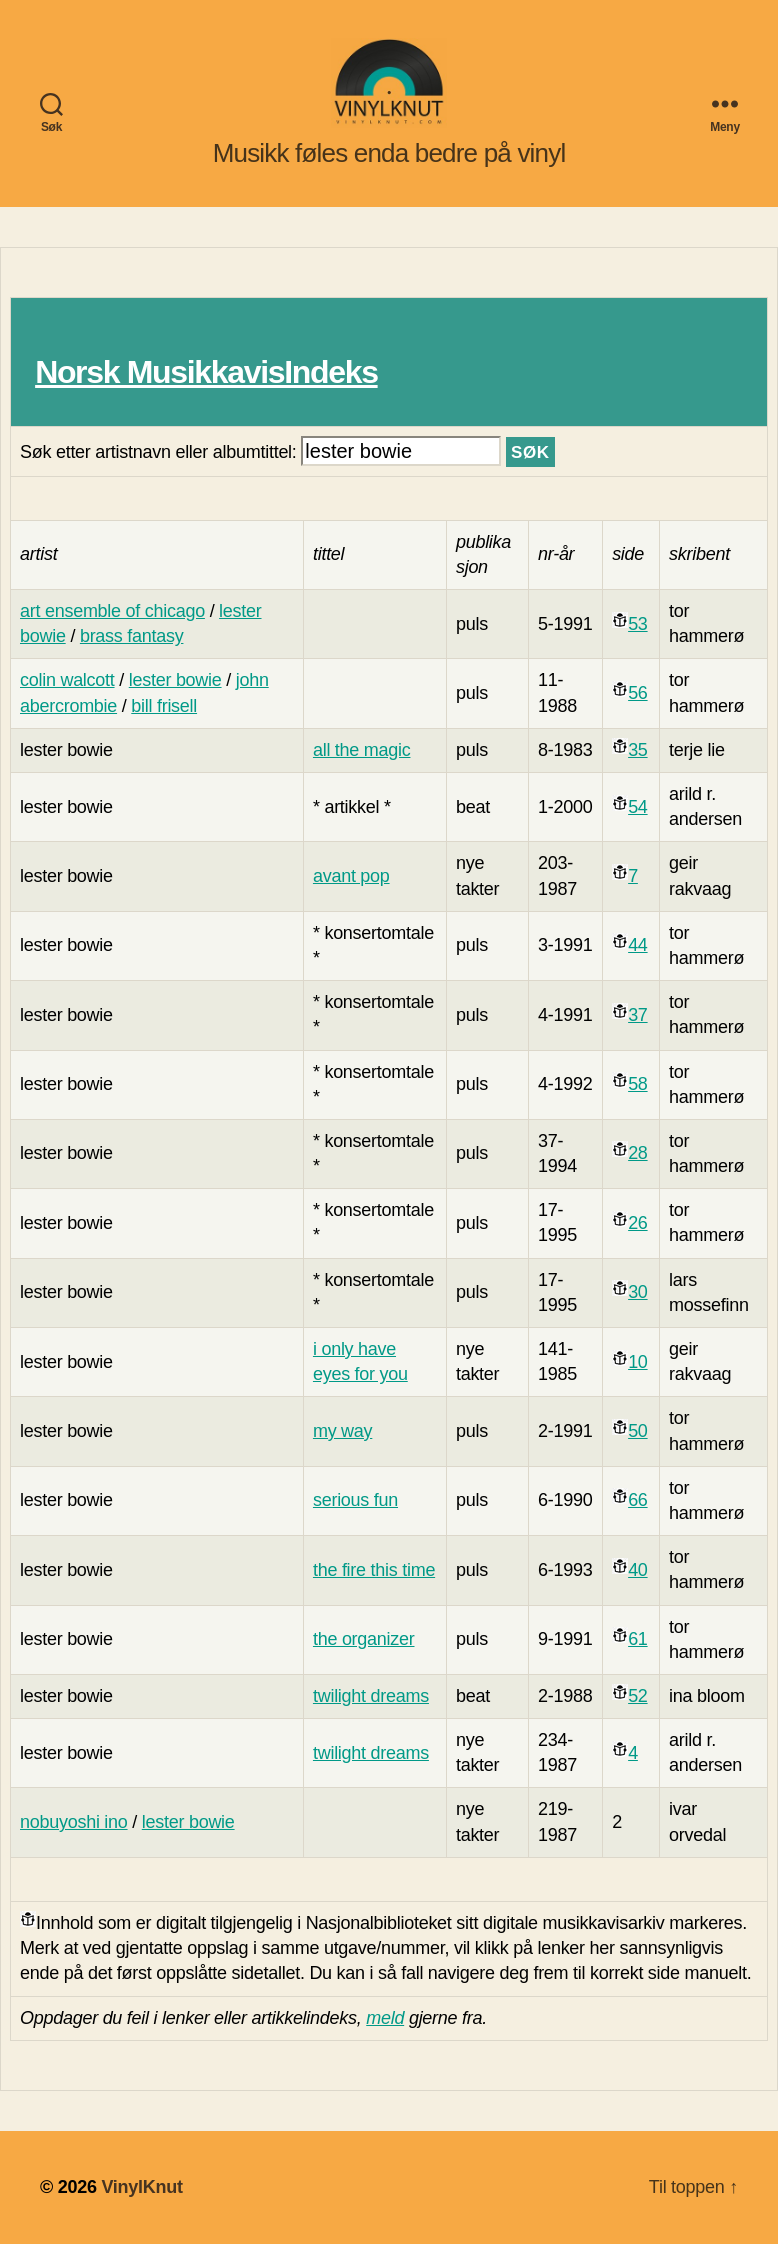 The width and height of the screenshot is (778, 2244). What do you see at coordinates (637, 693) in the screenshot?
I see `56` at bounding box center [637, 693].